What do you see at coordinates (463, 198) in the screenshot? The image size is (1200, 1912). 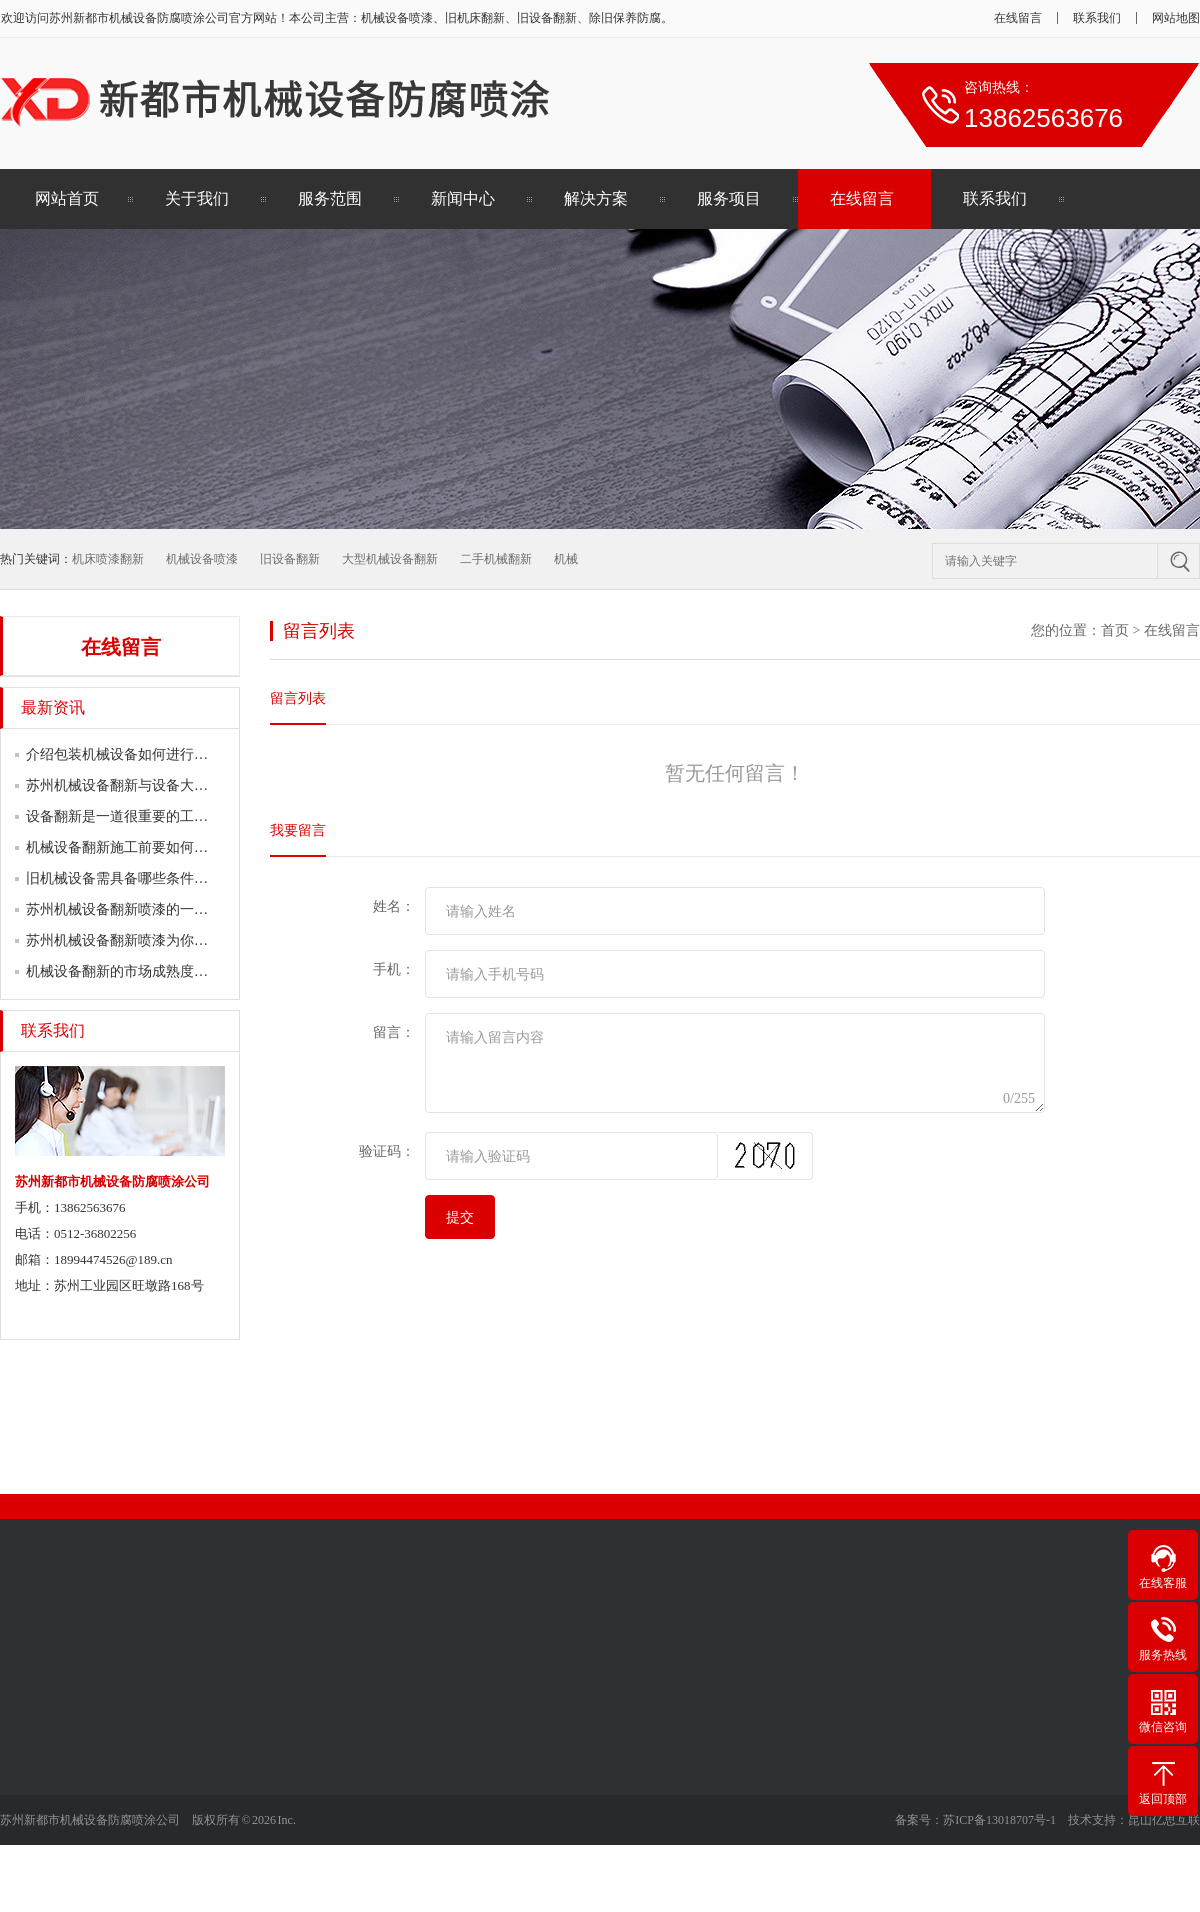 I see `新闻中心` at bounding box center [463, 198].